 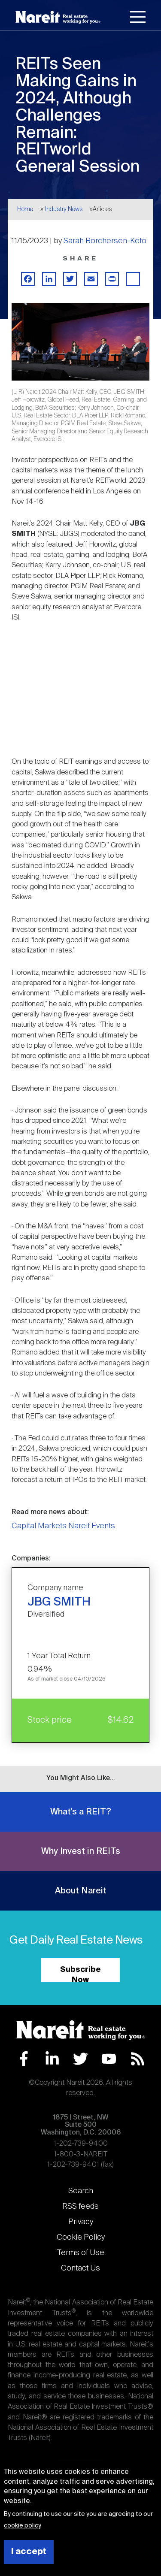 I want to click on Home, so click(x=25, y=209).